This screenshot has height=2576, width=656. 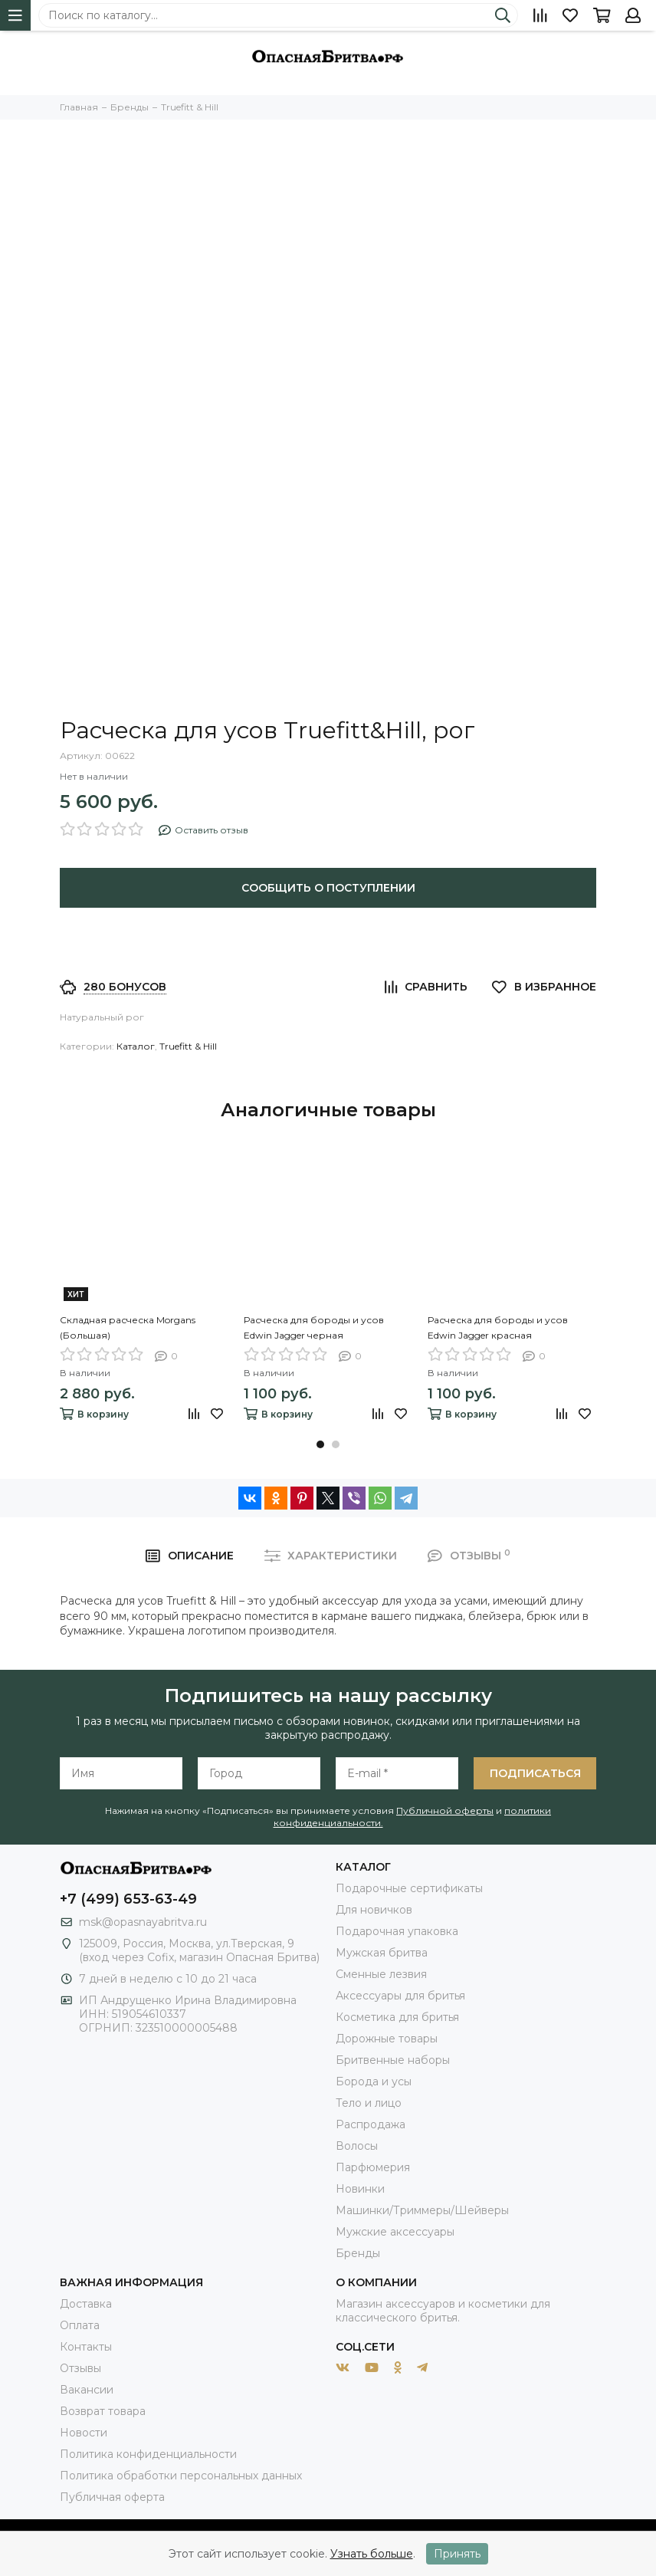 I want to click on Оплата, so click(x=80, y=2325).